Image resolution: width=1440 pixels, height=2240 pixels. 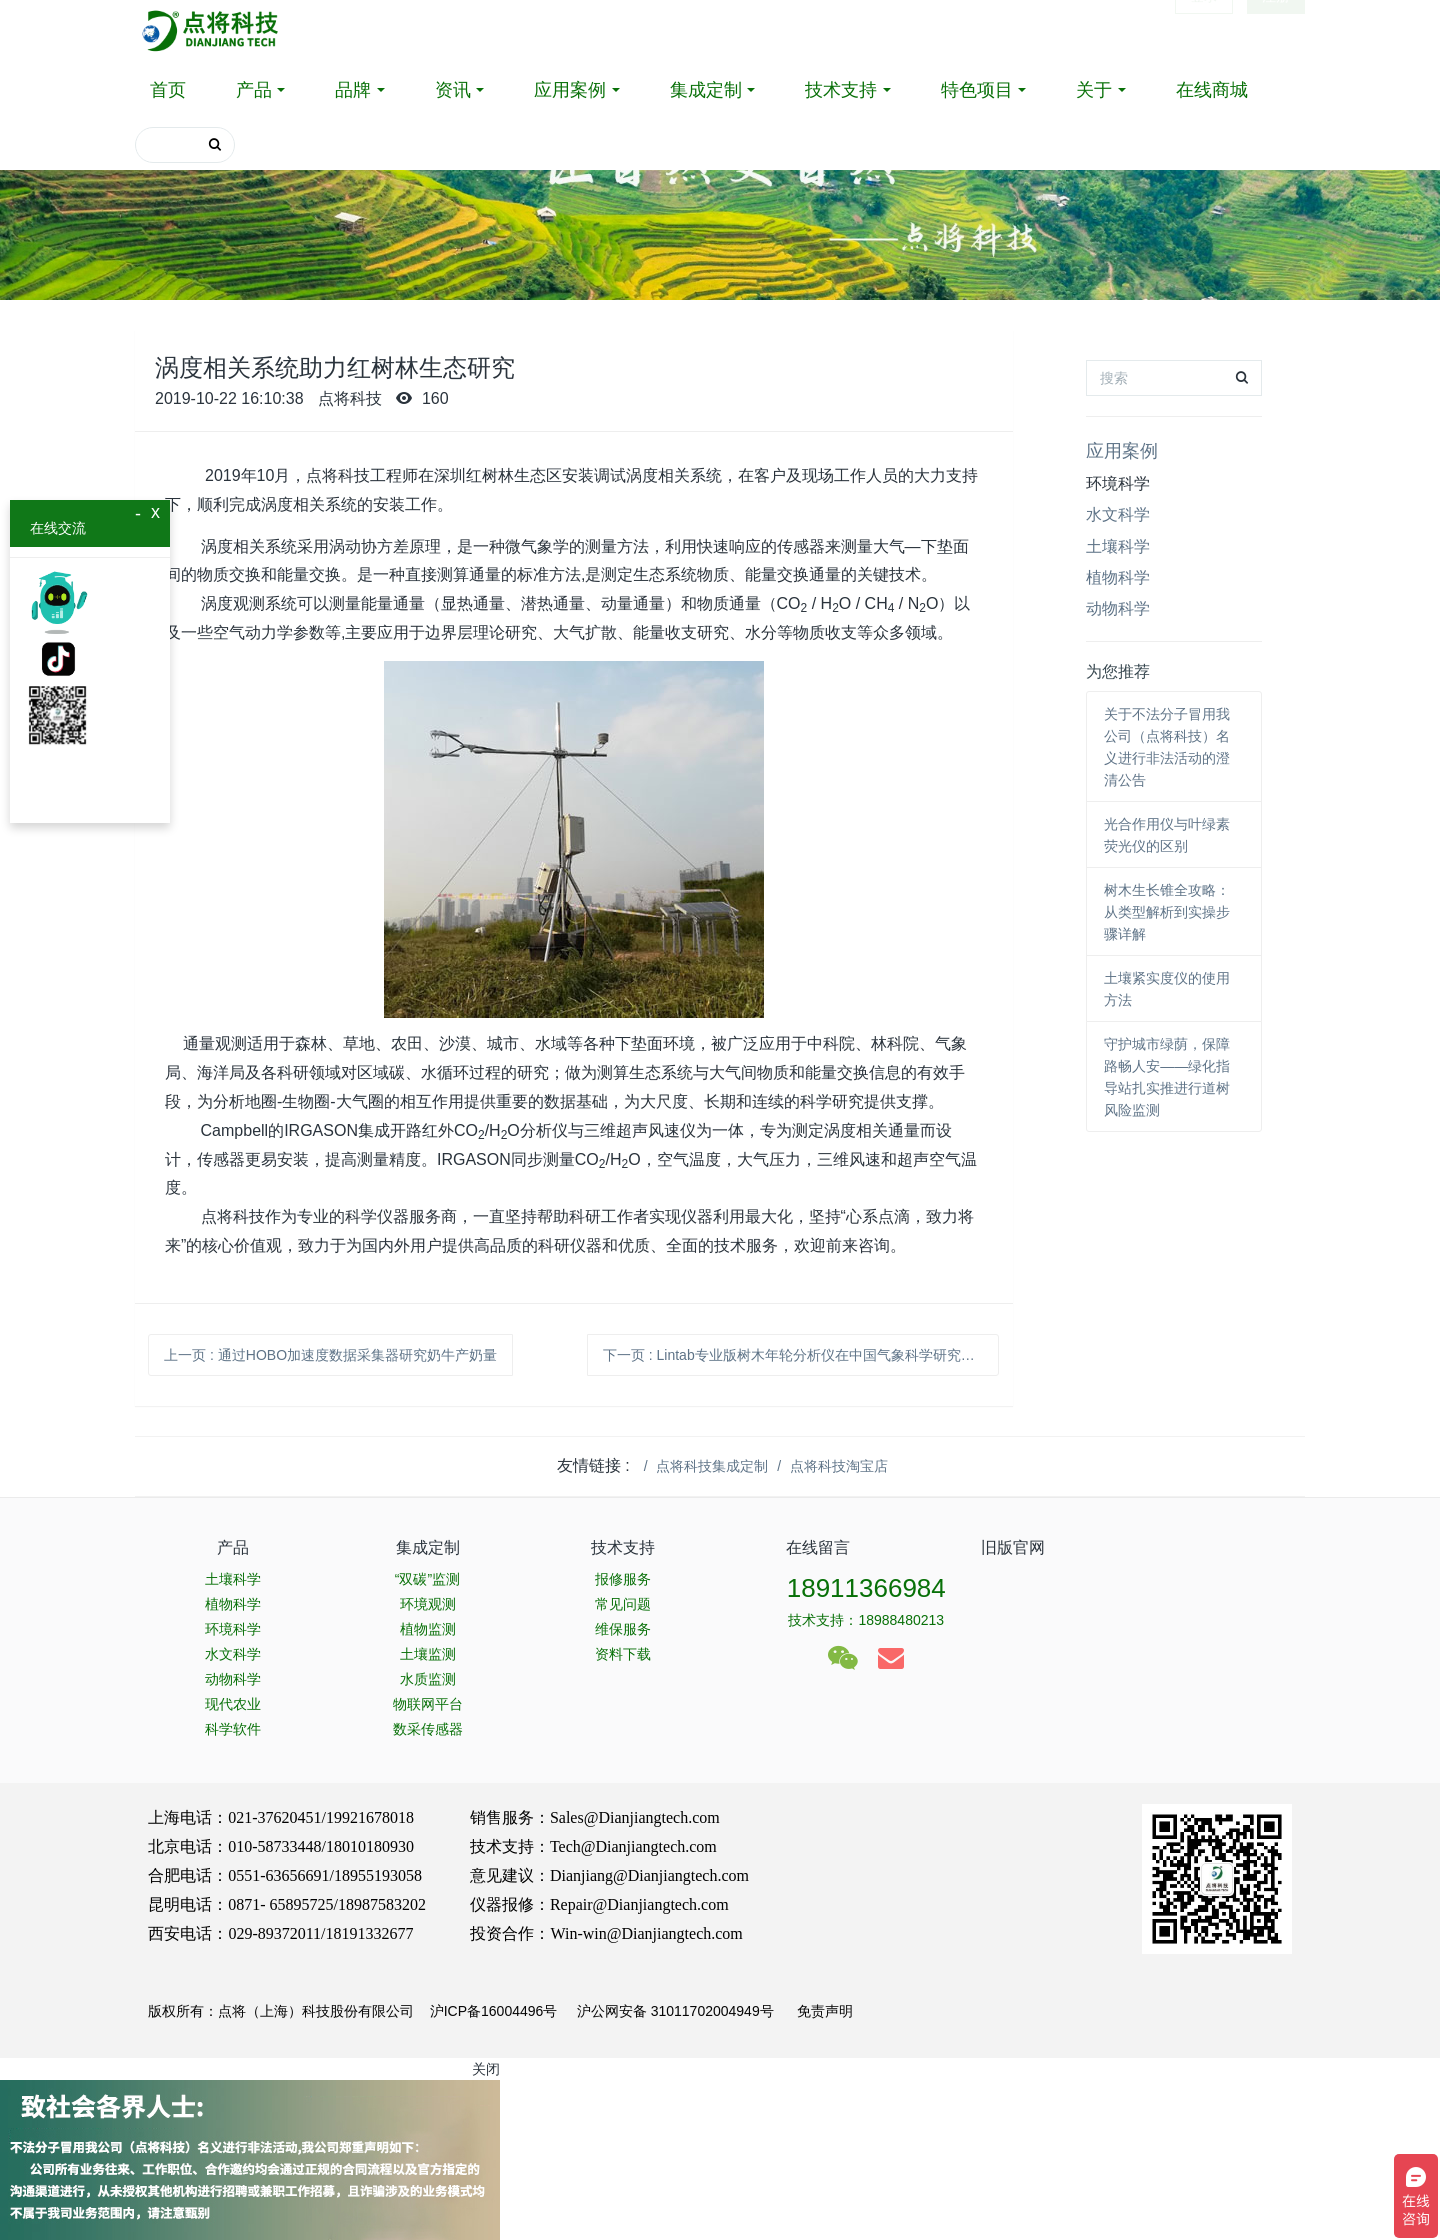 I want to click on 水质监测, so click(x=428, y=1679).